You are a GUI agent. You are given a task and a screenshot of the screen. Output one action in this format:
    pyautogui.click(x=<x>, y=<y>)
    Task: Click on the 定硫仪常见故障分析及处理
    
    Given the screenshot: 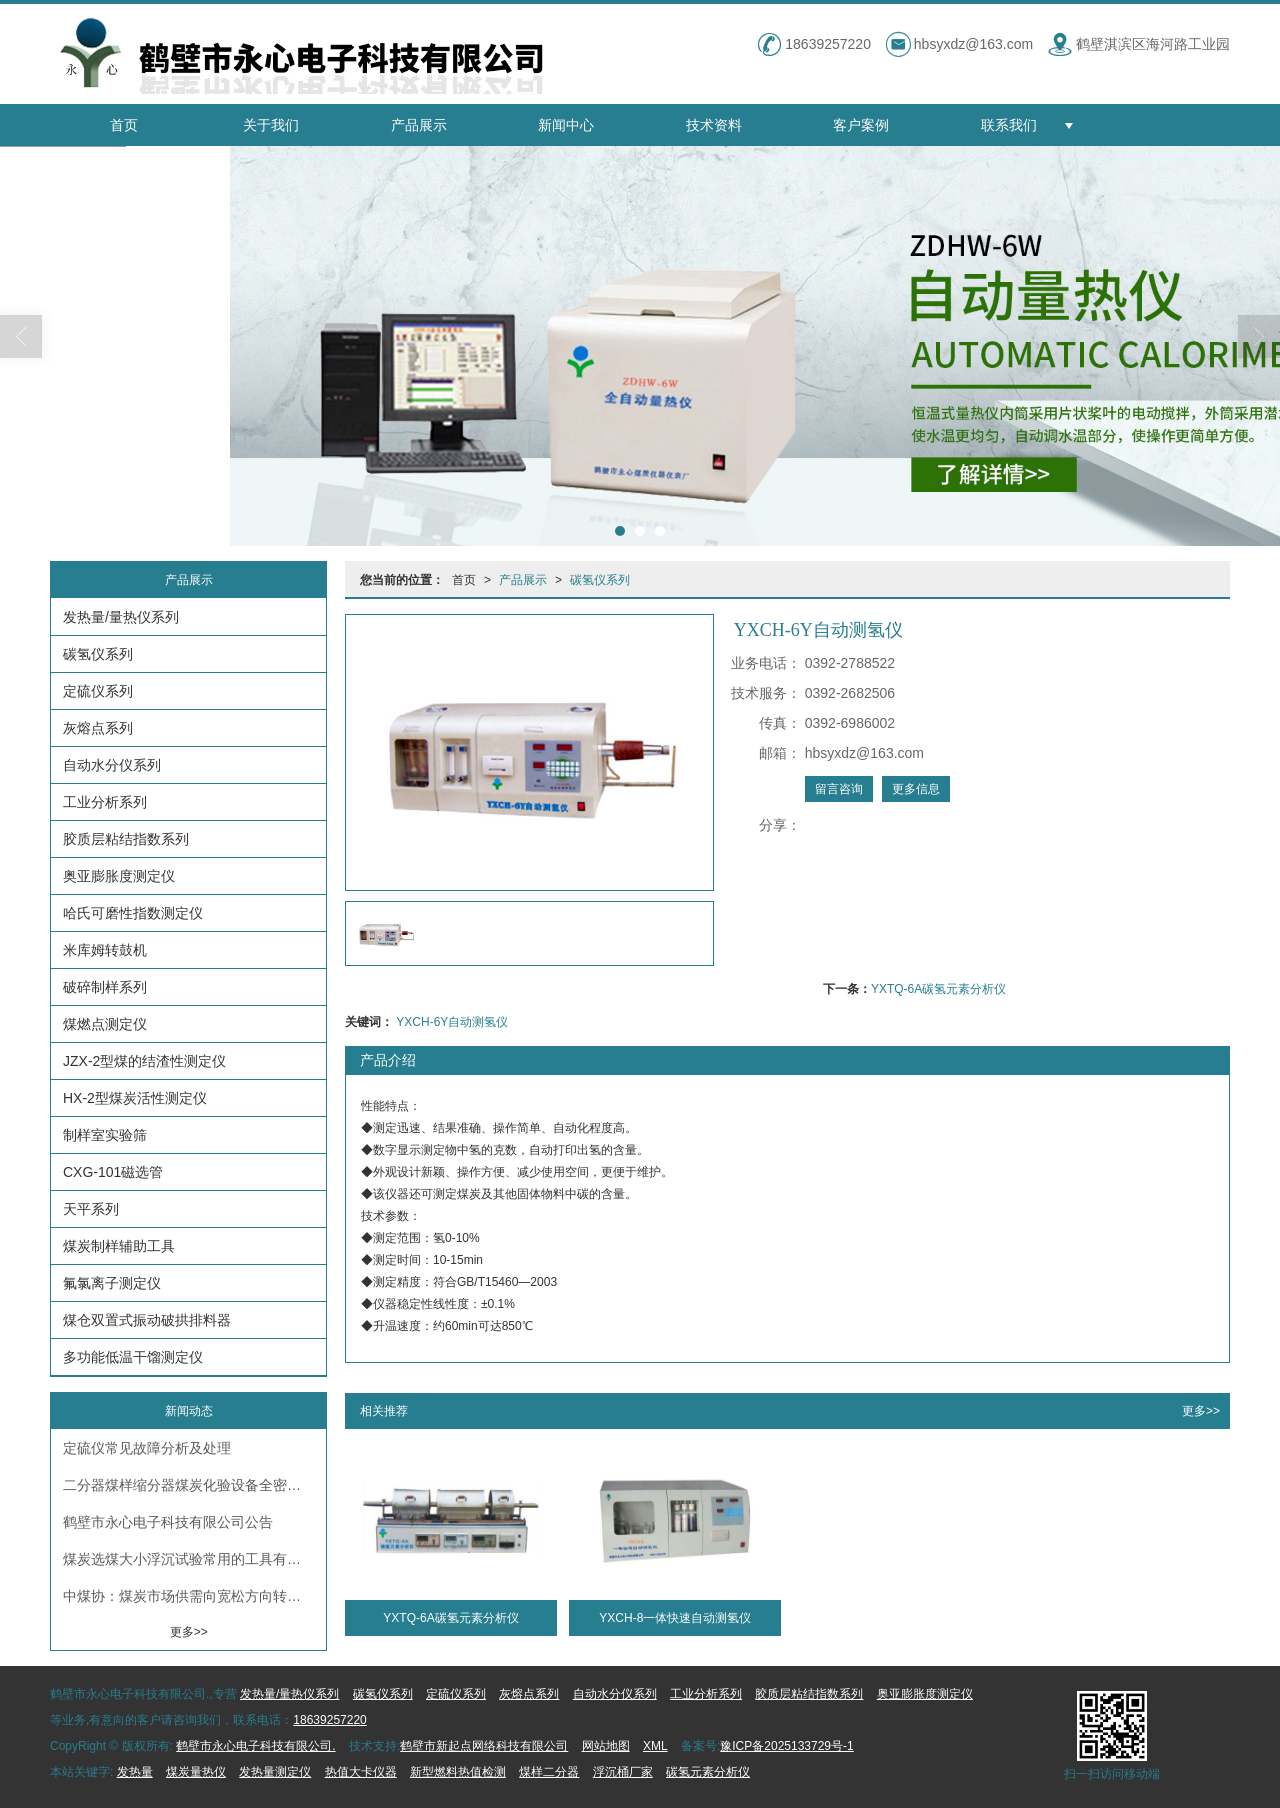 What is the action you would take?
    pyautogui.click(x=147, y=1448)
    